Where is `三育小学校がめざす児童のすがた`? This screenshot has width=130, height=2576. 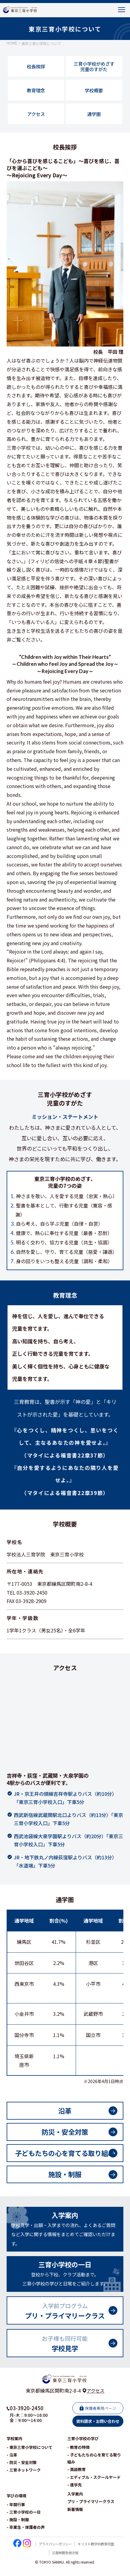 三育小学校がめざす児童のすがた is located at coordinates (94, 69).